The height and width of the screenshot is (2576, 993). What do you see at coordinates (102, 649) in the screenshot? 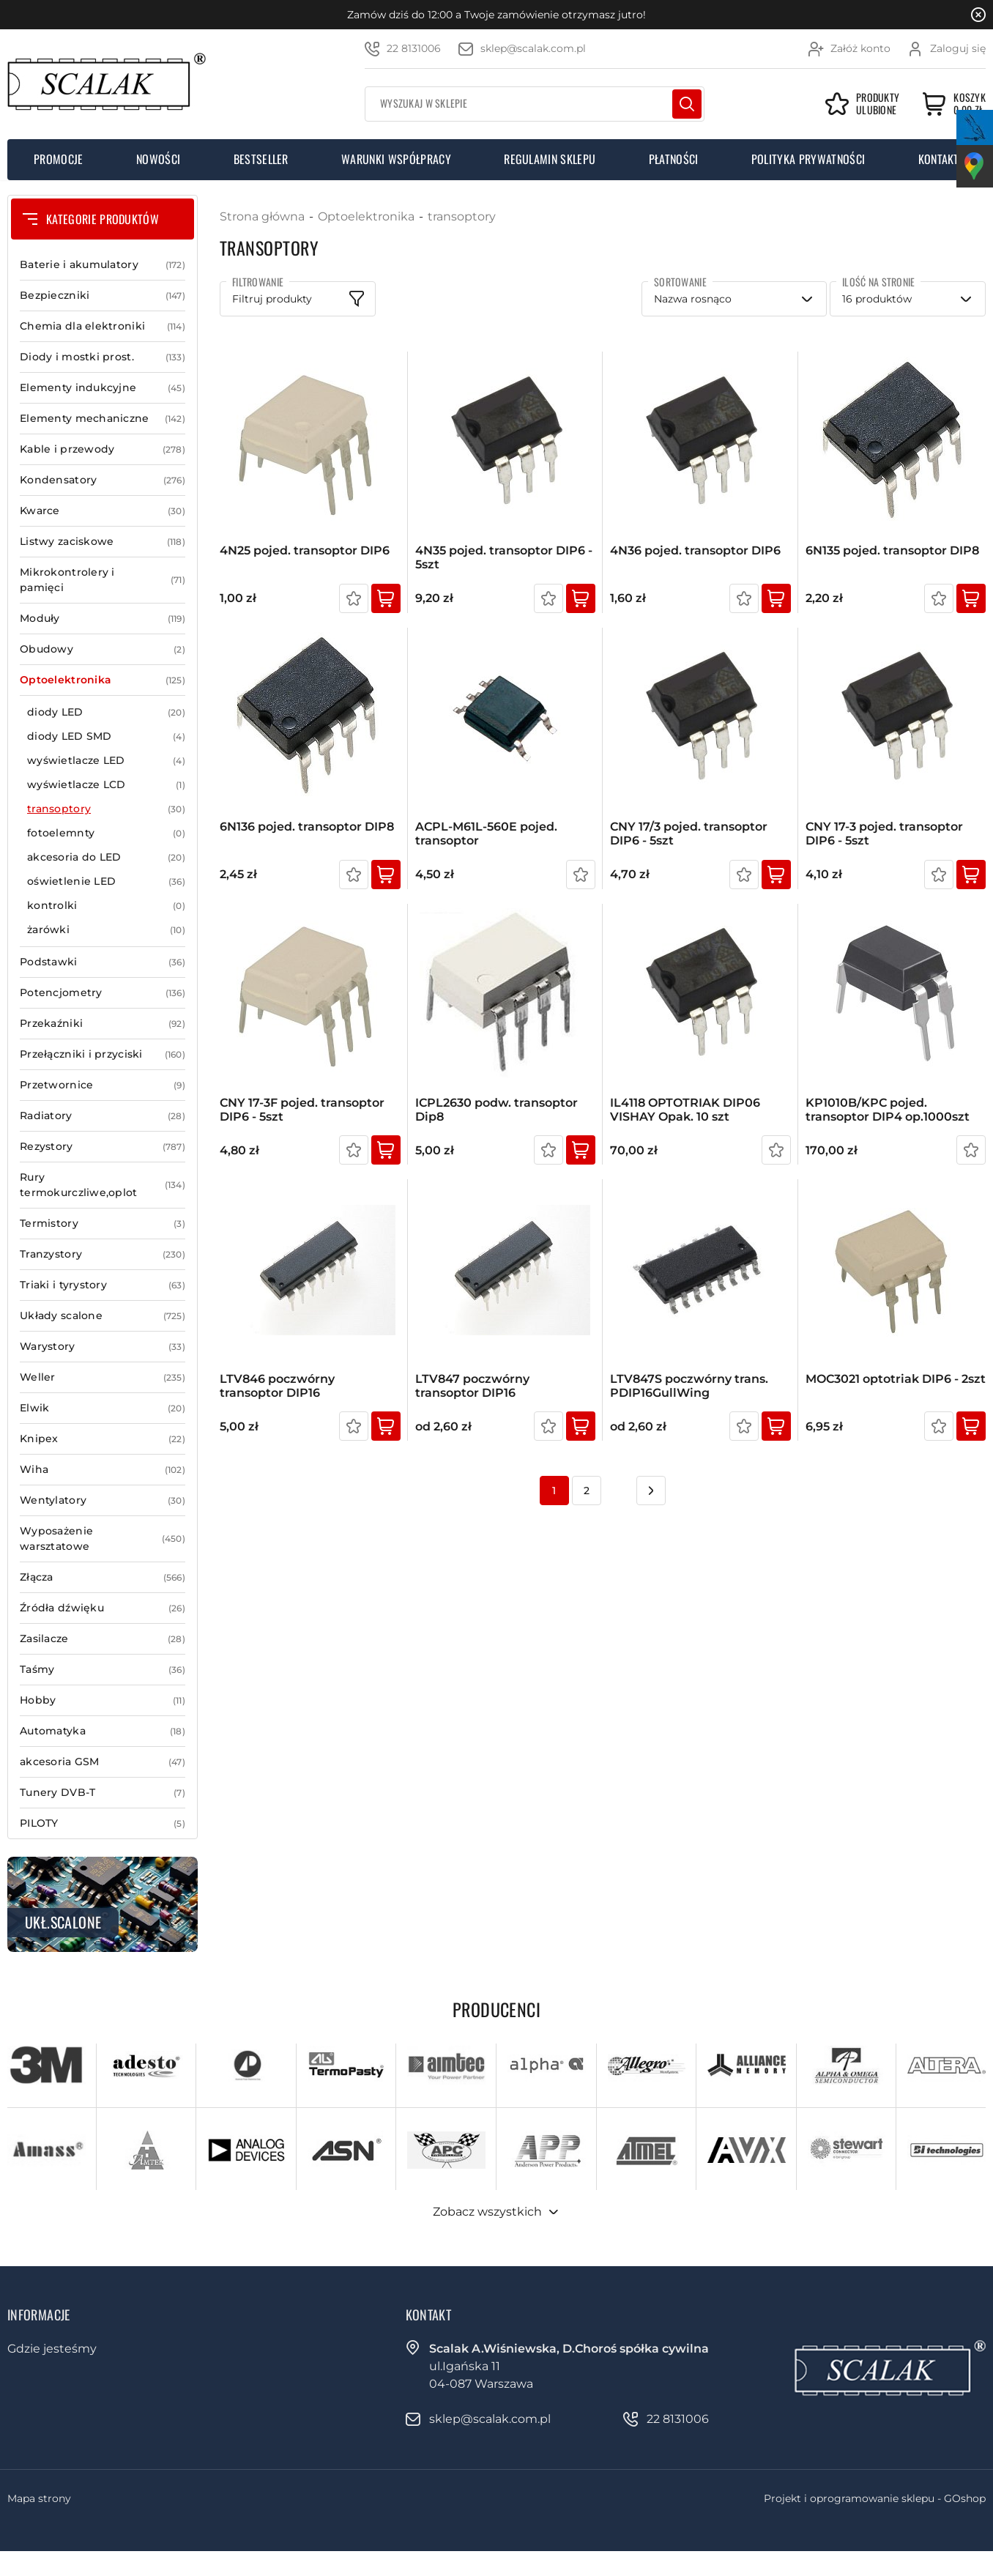
I see `Obudowy` at bounding box center [102, 649].